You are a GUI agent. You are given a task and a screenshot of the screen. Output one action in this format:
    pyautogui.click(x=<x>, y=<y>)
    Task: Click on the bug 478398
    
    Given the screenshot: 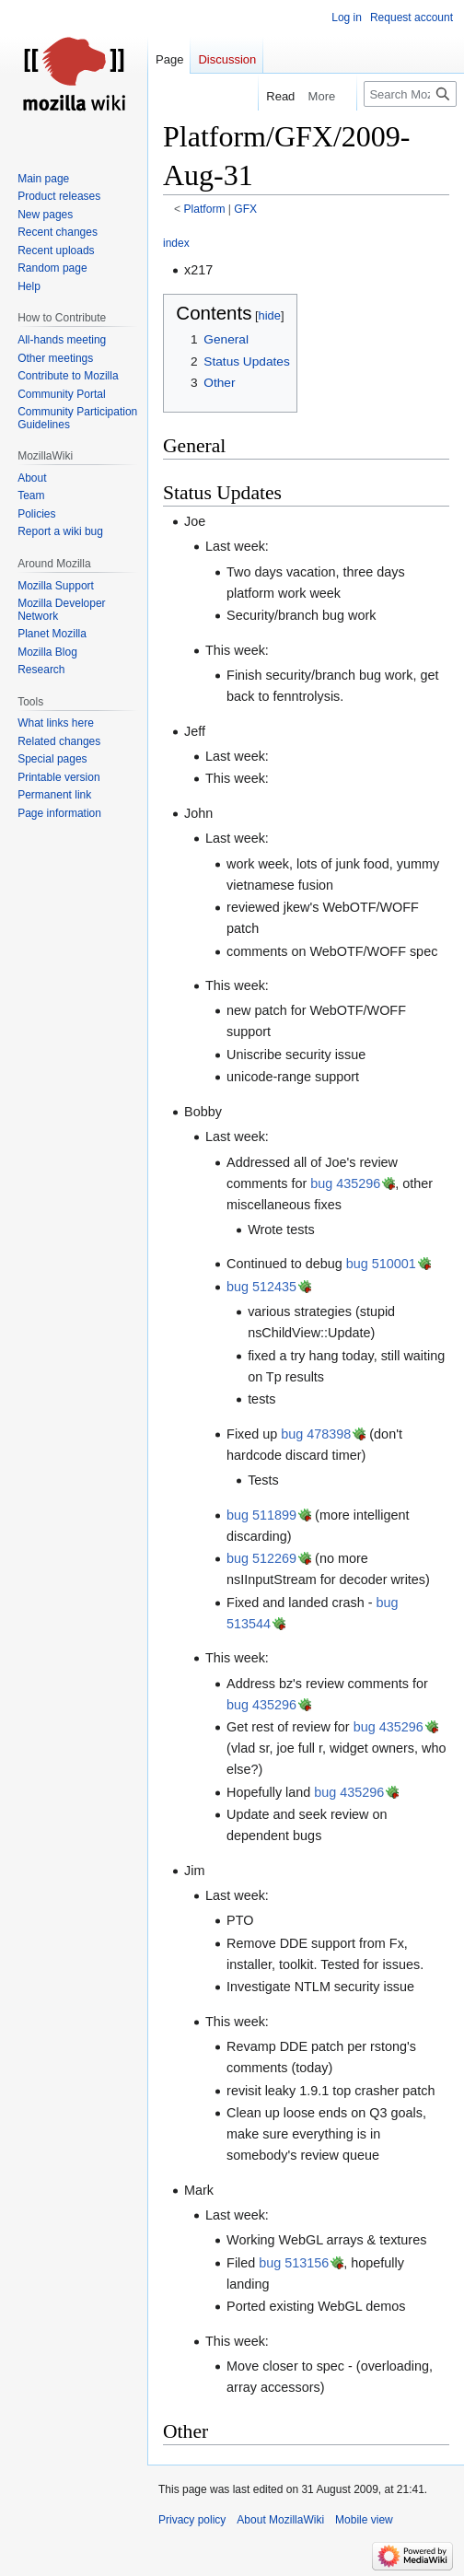 What is the action you would take?
    pyautogui.click(x=316, y=1434)
    